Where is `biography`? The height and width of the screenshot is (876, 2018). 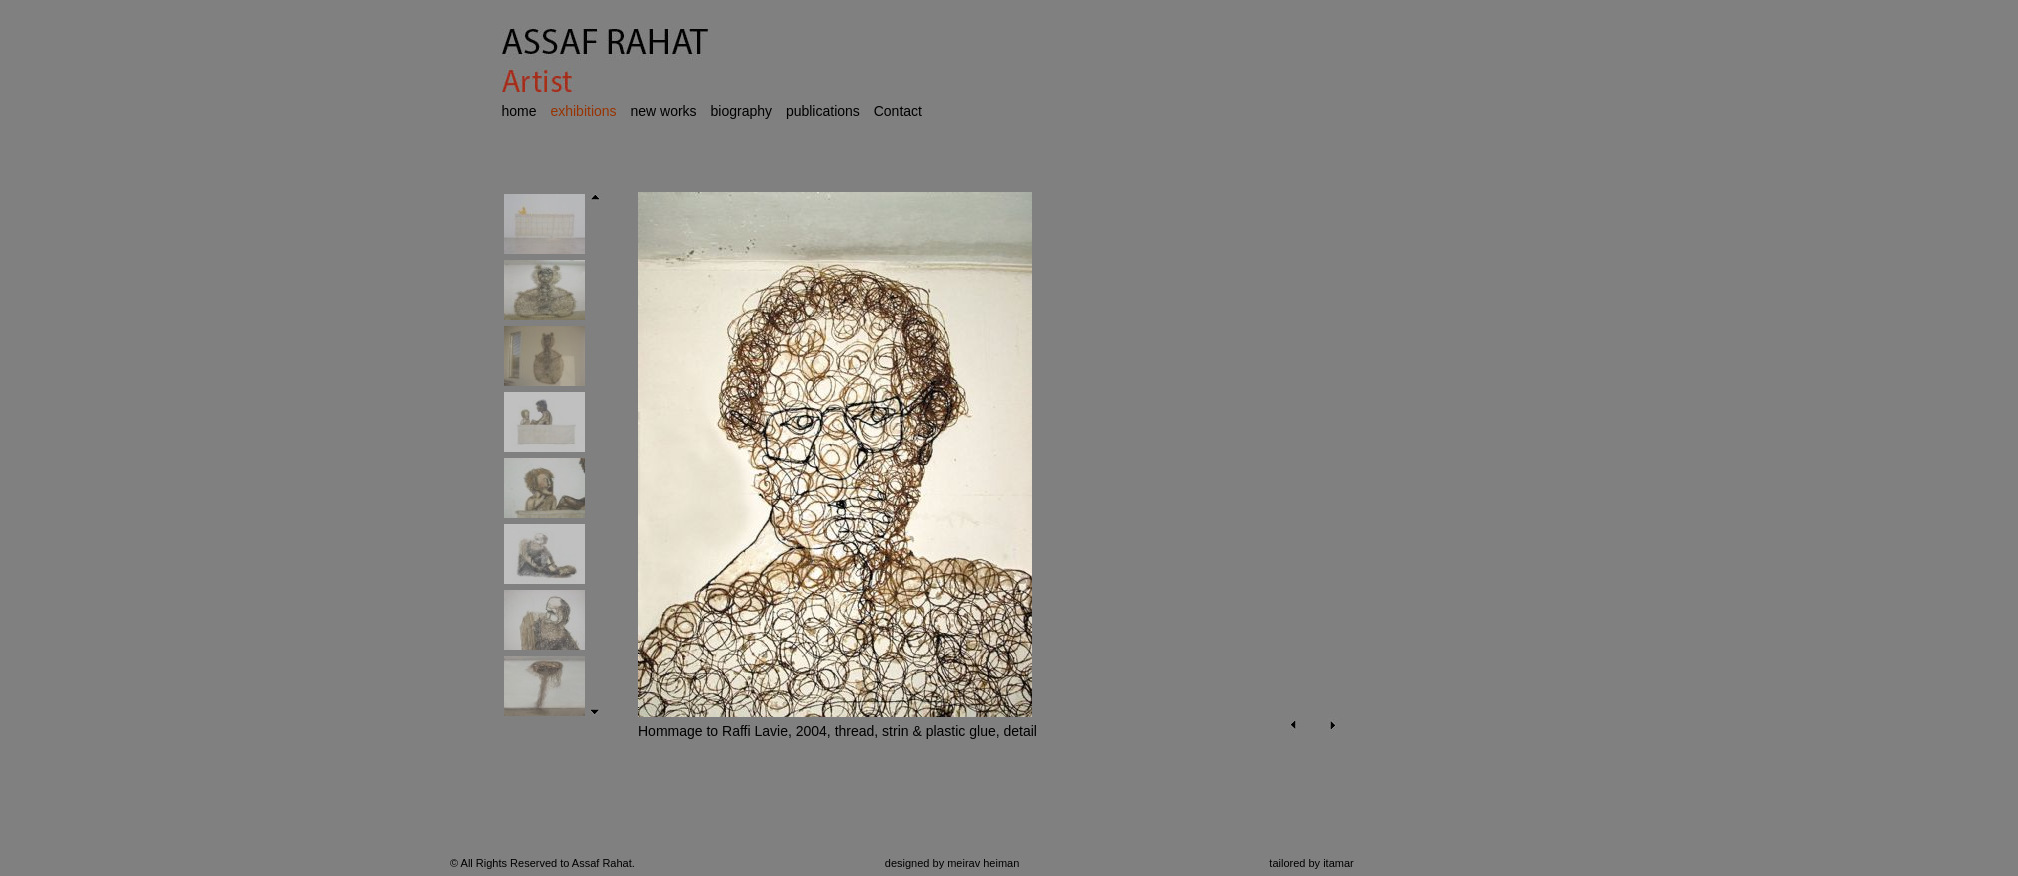
biography is located at coordinates (742, 111).